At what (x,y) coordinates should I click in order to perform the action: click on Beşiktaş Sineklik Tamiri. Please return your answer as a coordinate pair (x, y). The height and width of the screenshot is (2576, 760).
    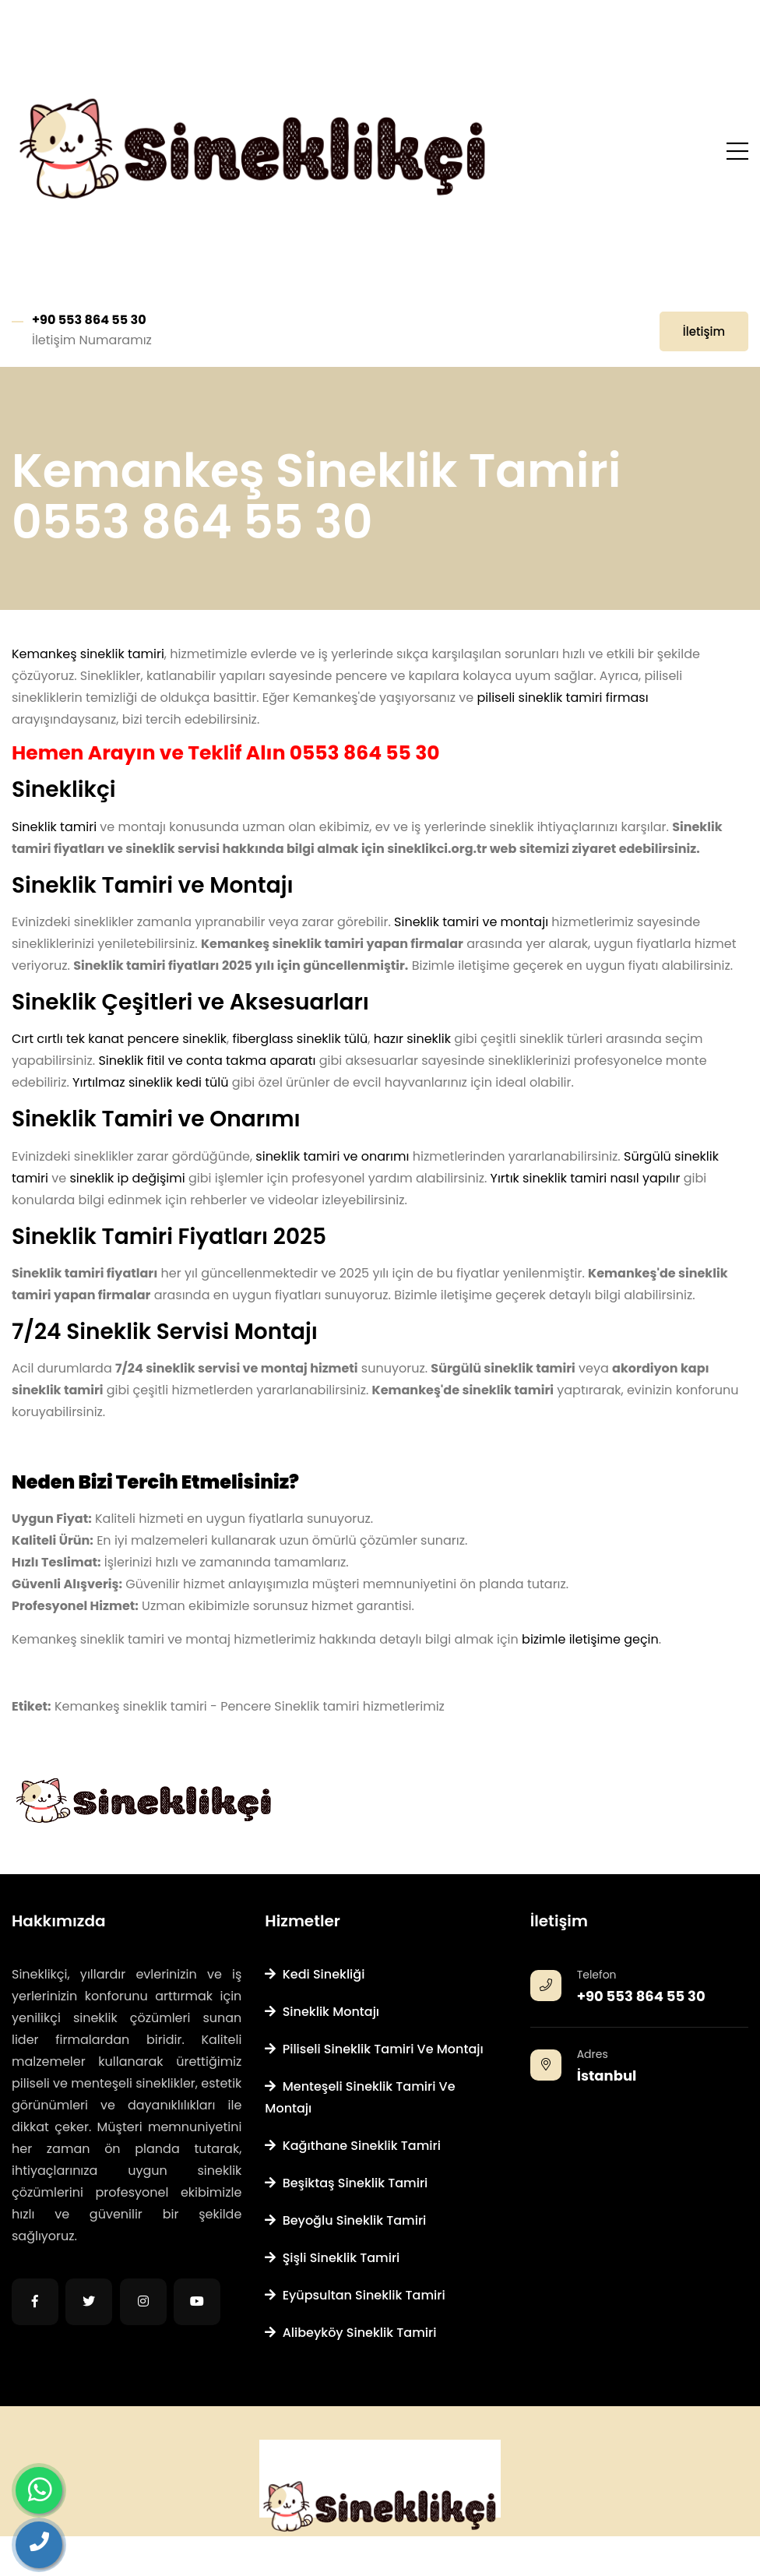
    Looking at the image, I should click on (346, 2183).